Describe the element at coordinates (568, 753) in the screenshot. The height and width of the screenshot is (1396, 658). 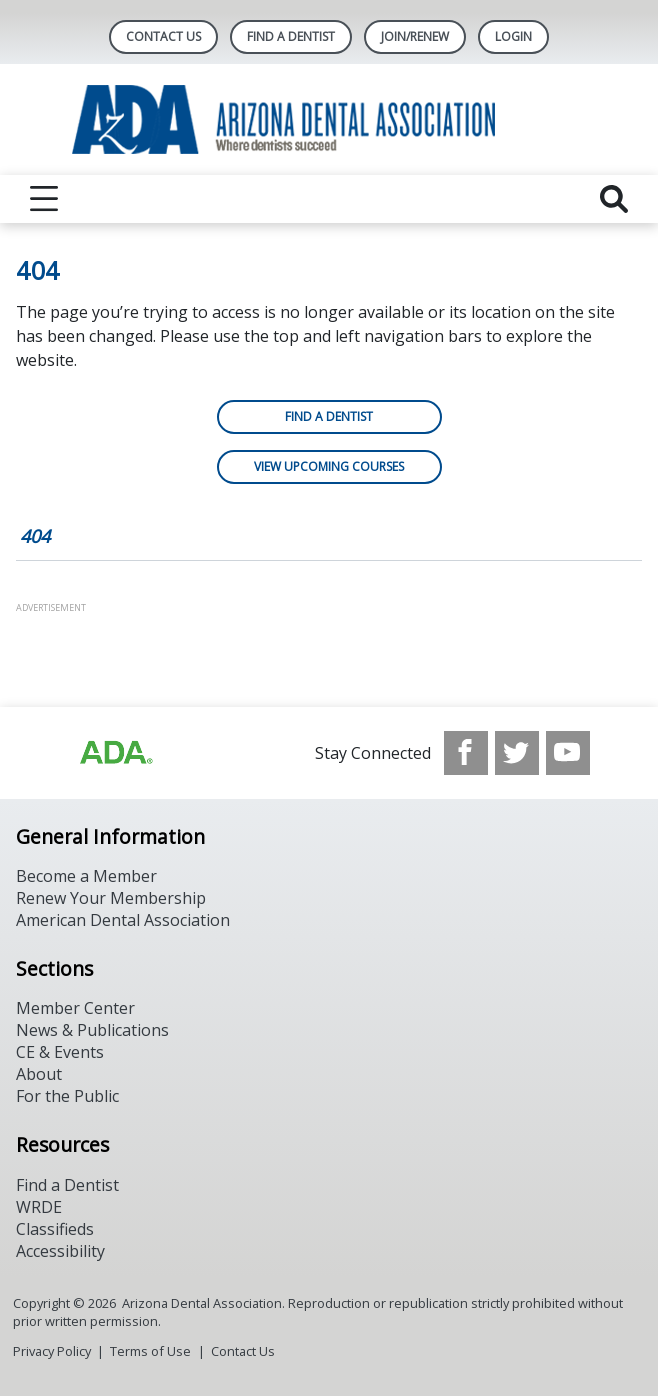
I see `[see our Youtube channel]` at that location.